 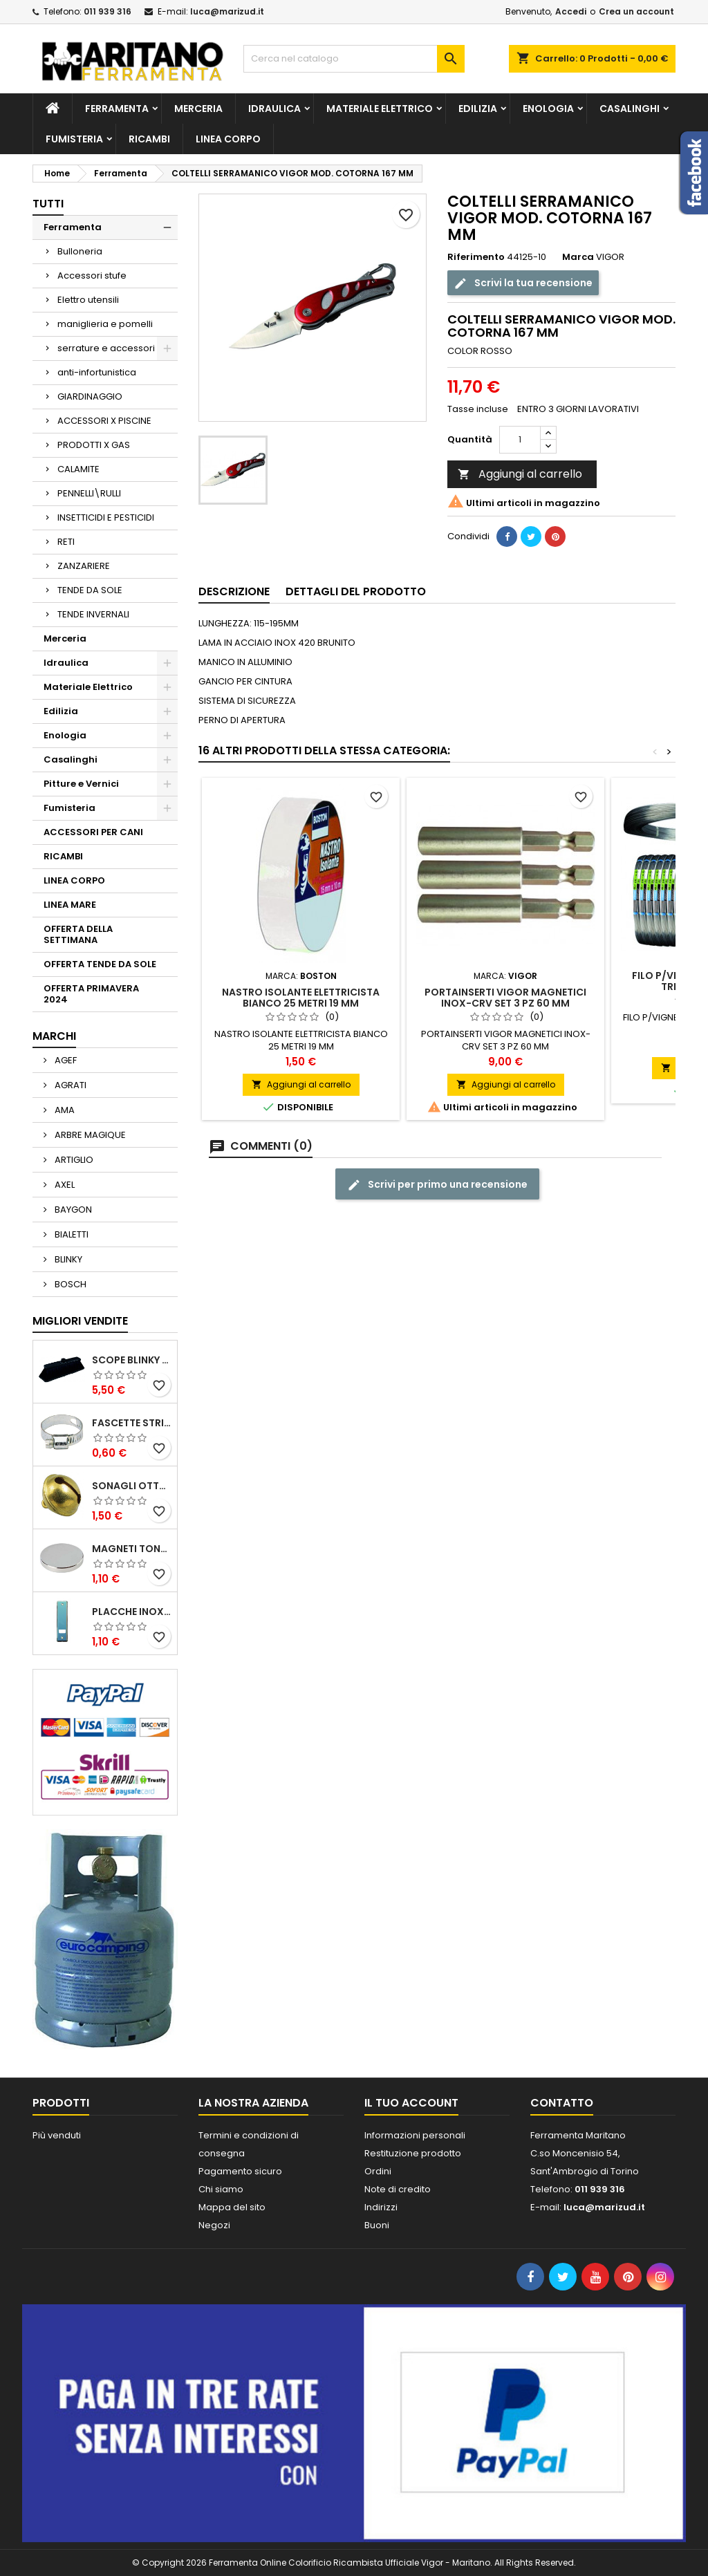 What do you see at coordinates (356, 591) in the screenshot?
I see `Dettagli del prodotto [tab]` at bounding box center [356, 591].